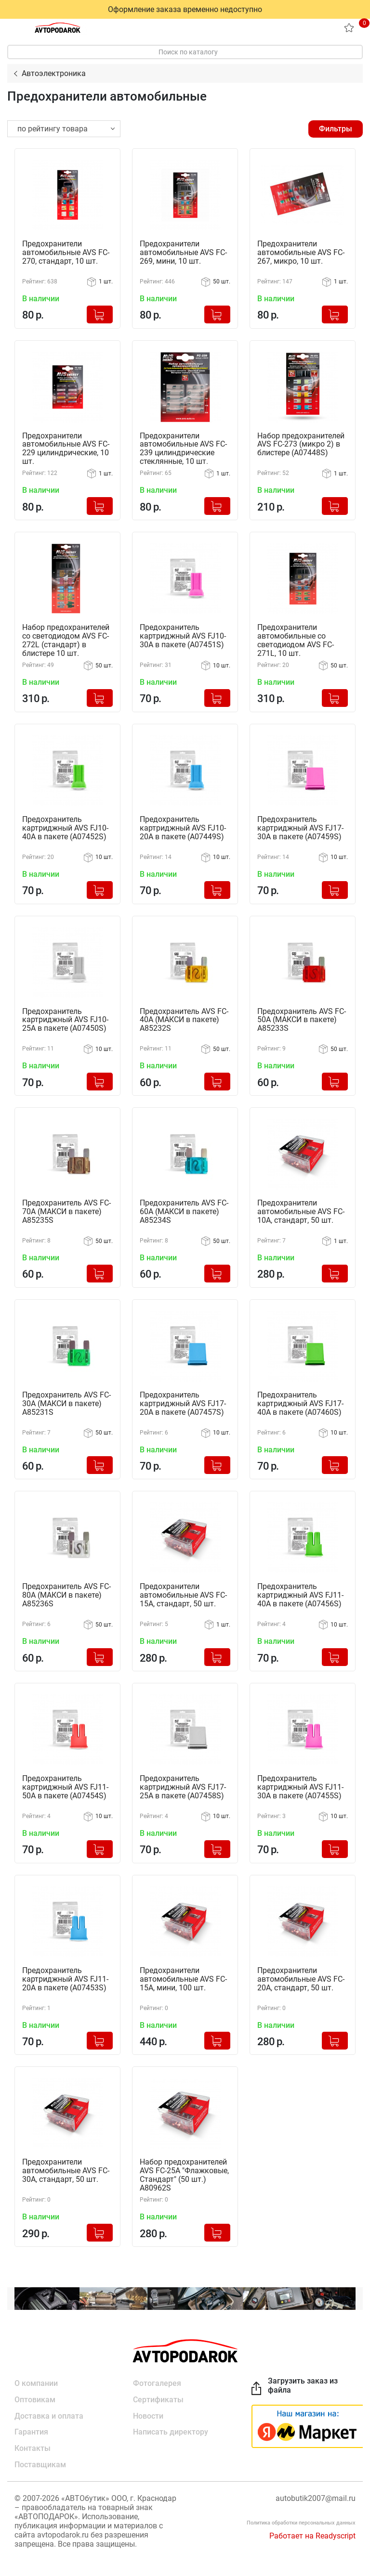 Image resolution: width=370 pixels, height=2576 pixels. I want to click on Работает на Readyscript, so click(312, 2533).